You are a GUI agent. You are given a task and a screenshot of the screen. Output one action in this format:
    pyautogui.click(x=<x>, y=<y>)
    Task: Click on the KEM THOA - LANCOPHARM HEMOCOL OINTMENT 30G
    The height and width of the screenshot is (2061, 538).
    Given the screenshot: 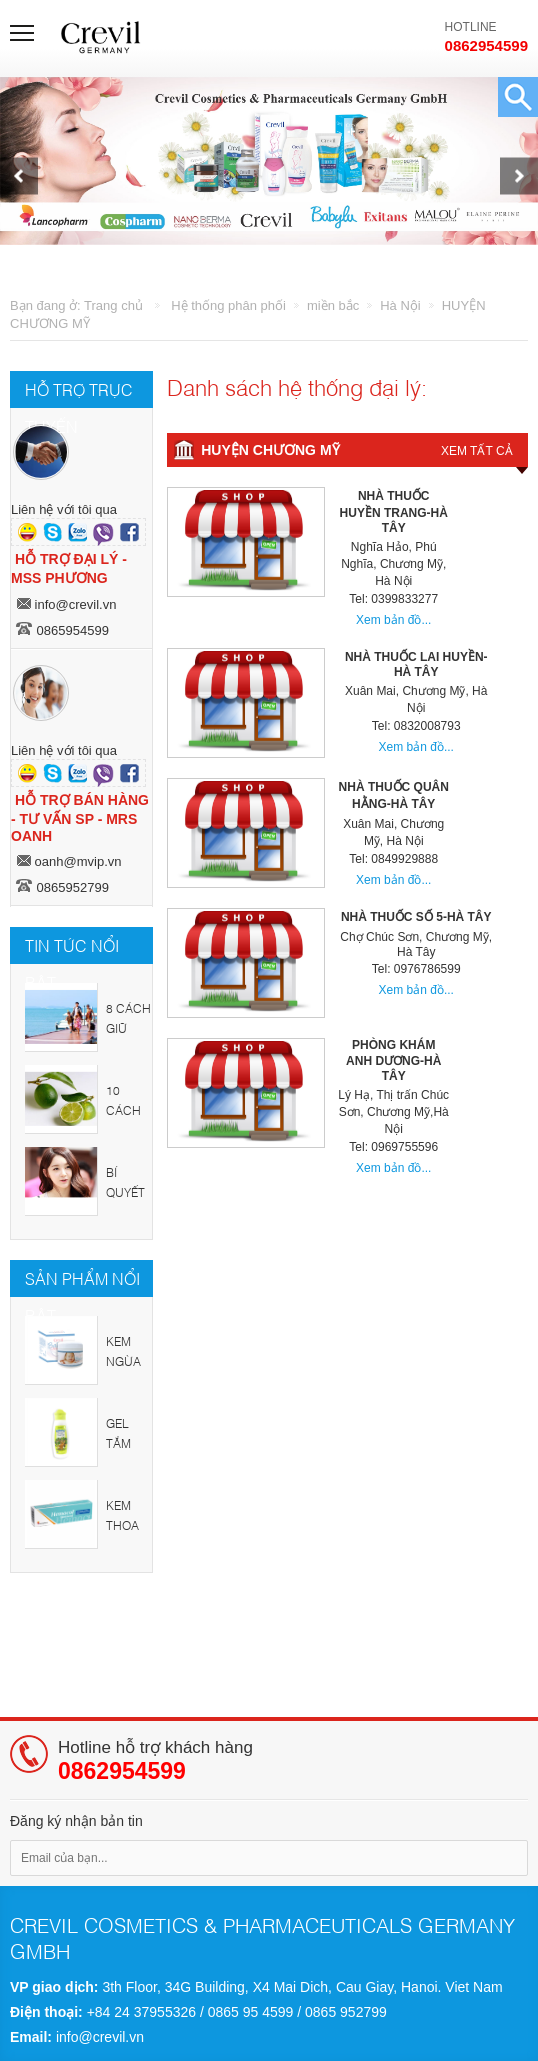 What is the action you would take?
    pyautogui.click(x=129, y=1520)
    